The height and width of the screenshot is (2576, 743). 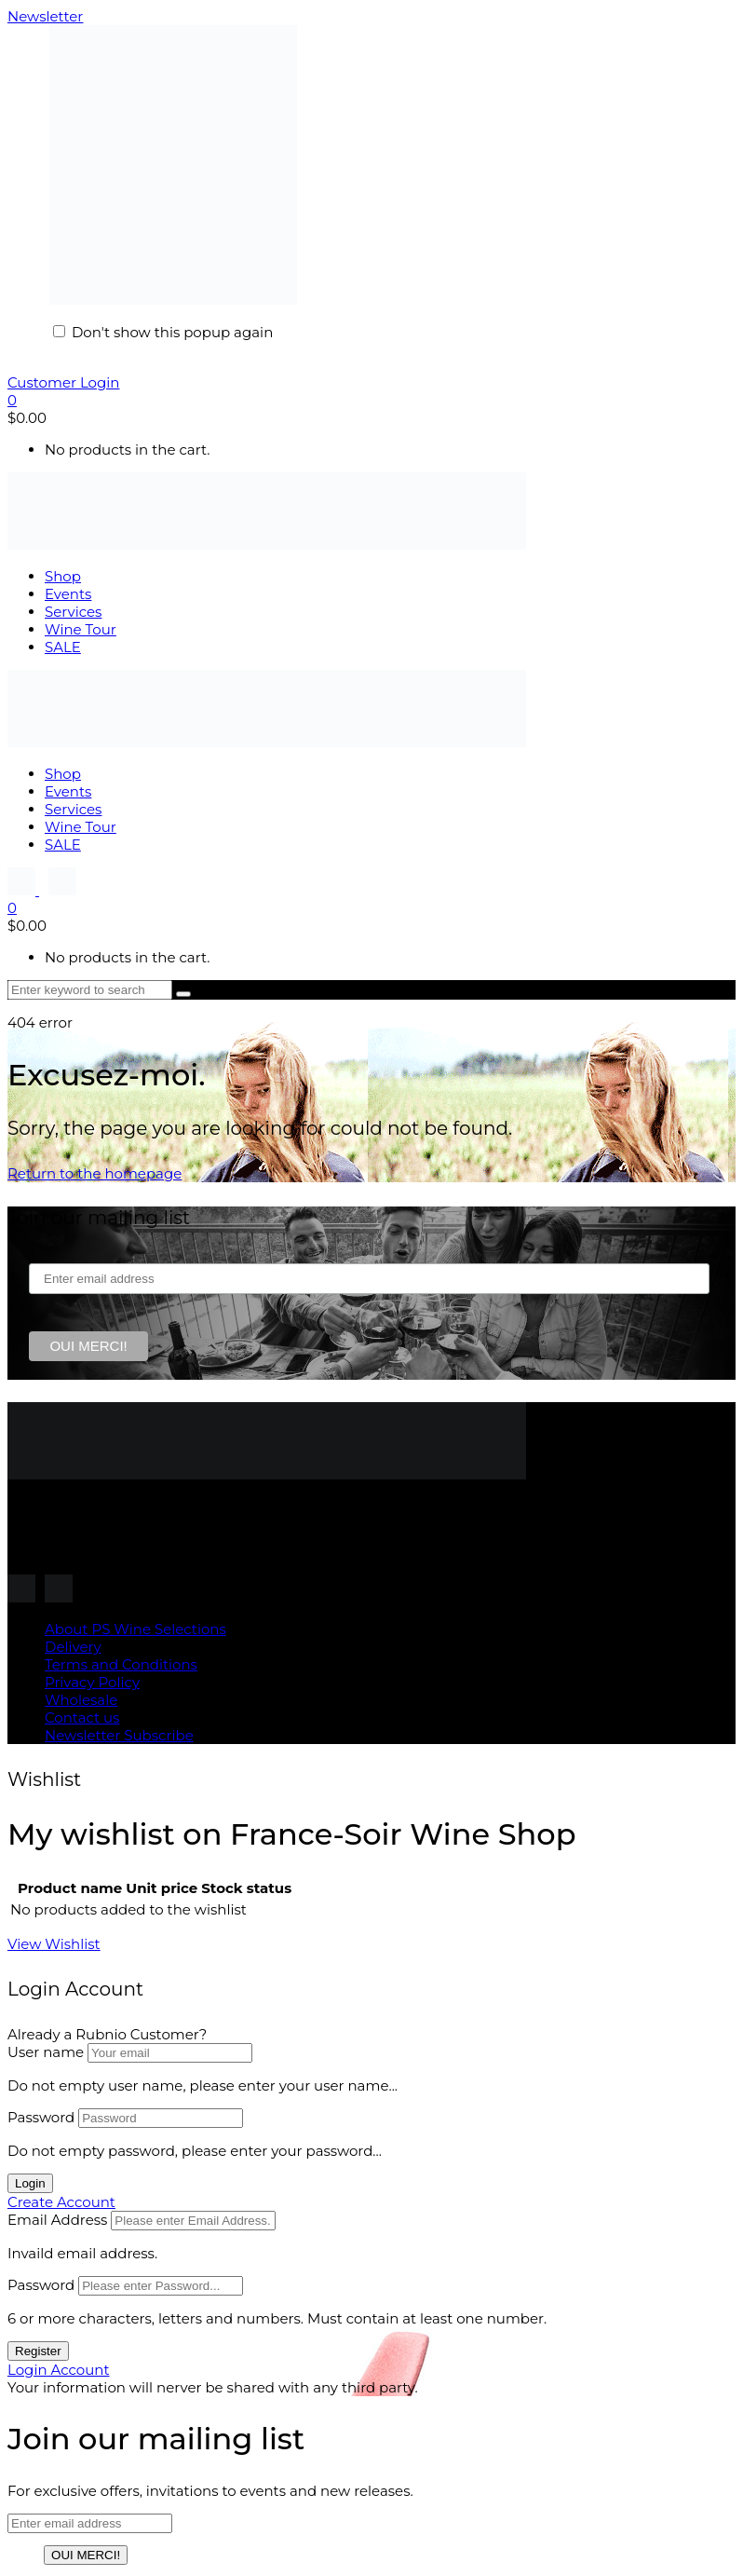 What do you see at coordinates (68, 594) in the screenshot?
I see `Events` at bounding box center [68, 594].